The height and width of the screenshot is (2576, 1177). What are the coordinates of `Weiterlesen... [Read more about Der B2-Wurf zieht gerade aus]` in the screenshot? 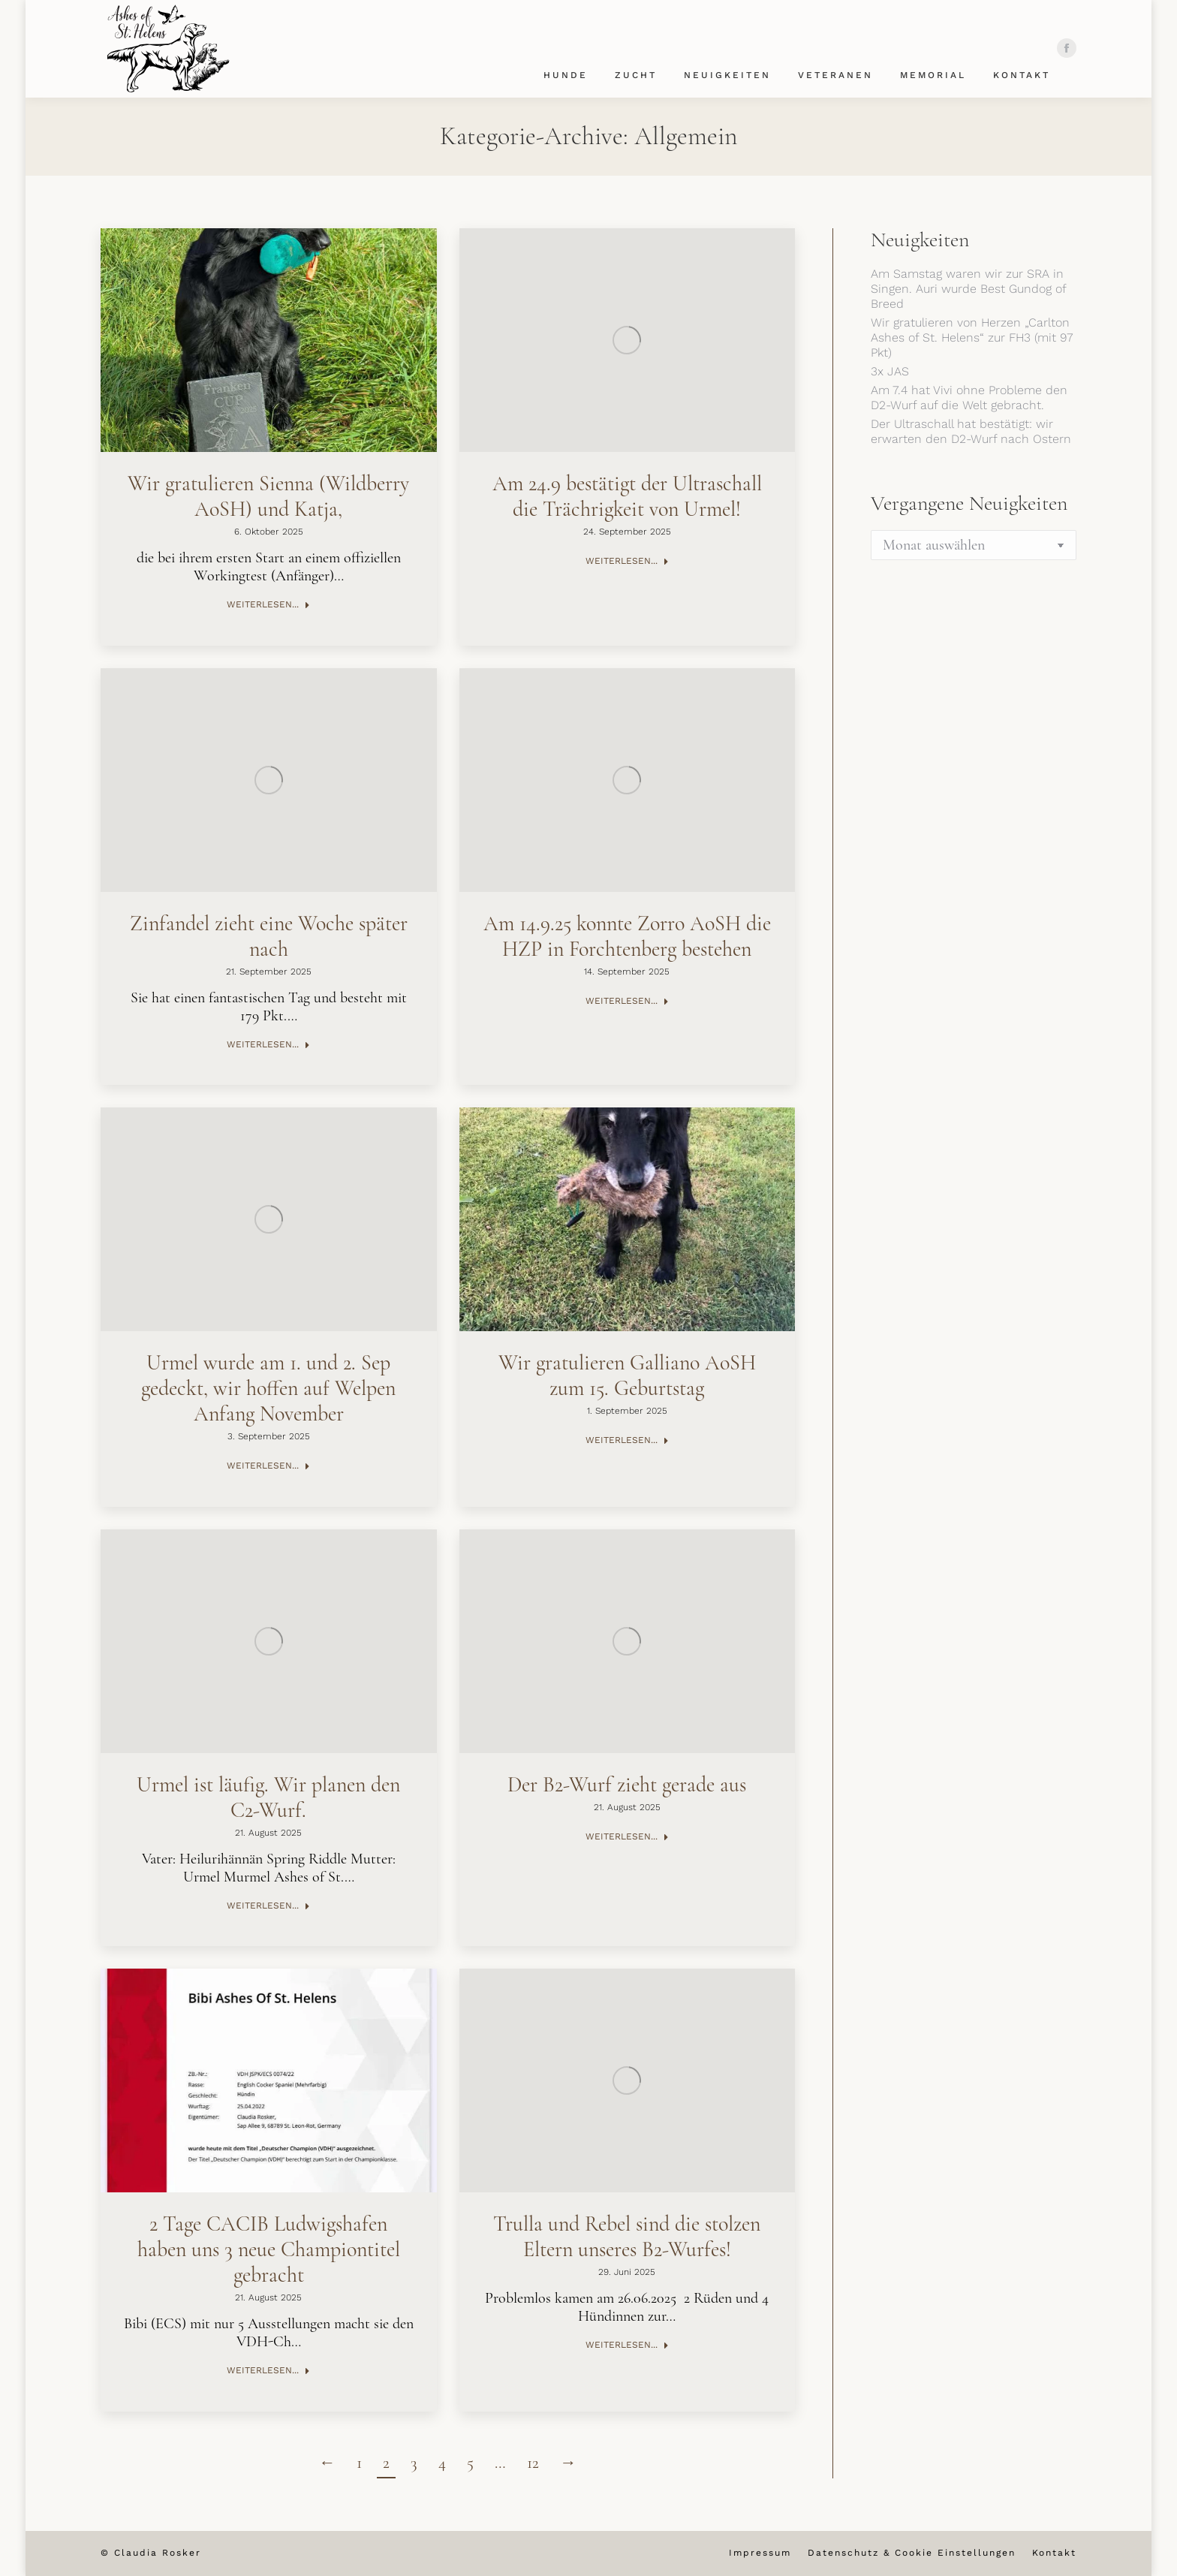 It's located at (627, 1836).